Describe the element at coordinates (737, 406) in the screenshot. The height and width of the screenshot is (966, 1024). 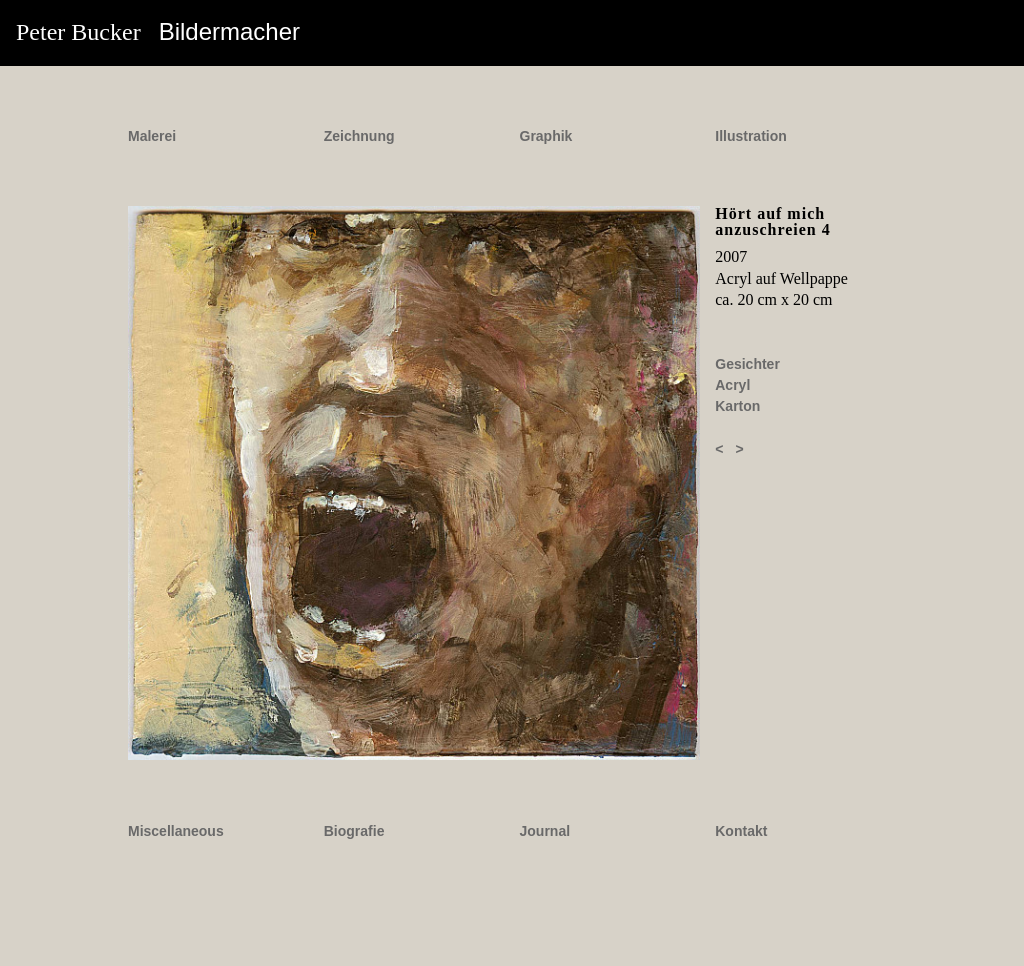
I see `Karton` at that location.